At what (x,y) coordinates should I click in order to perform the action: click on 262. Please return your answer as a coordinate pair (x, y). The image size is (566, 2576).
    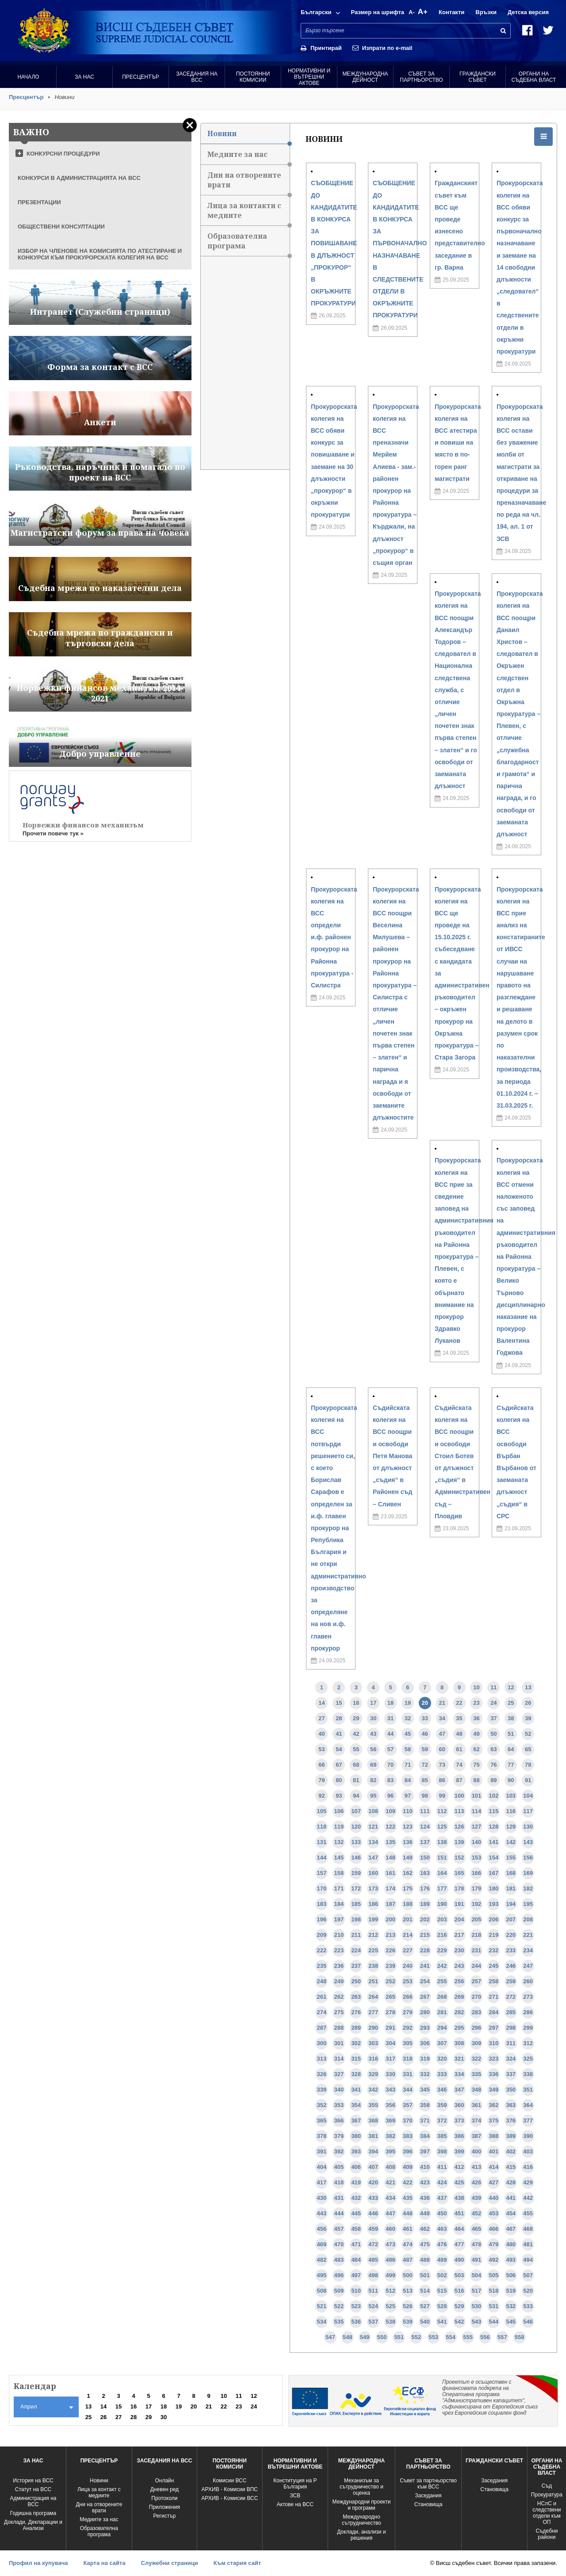
    Looking at the image, I should click on (339, 1996).